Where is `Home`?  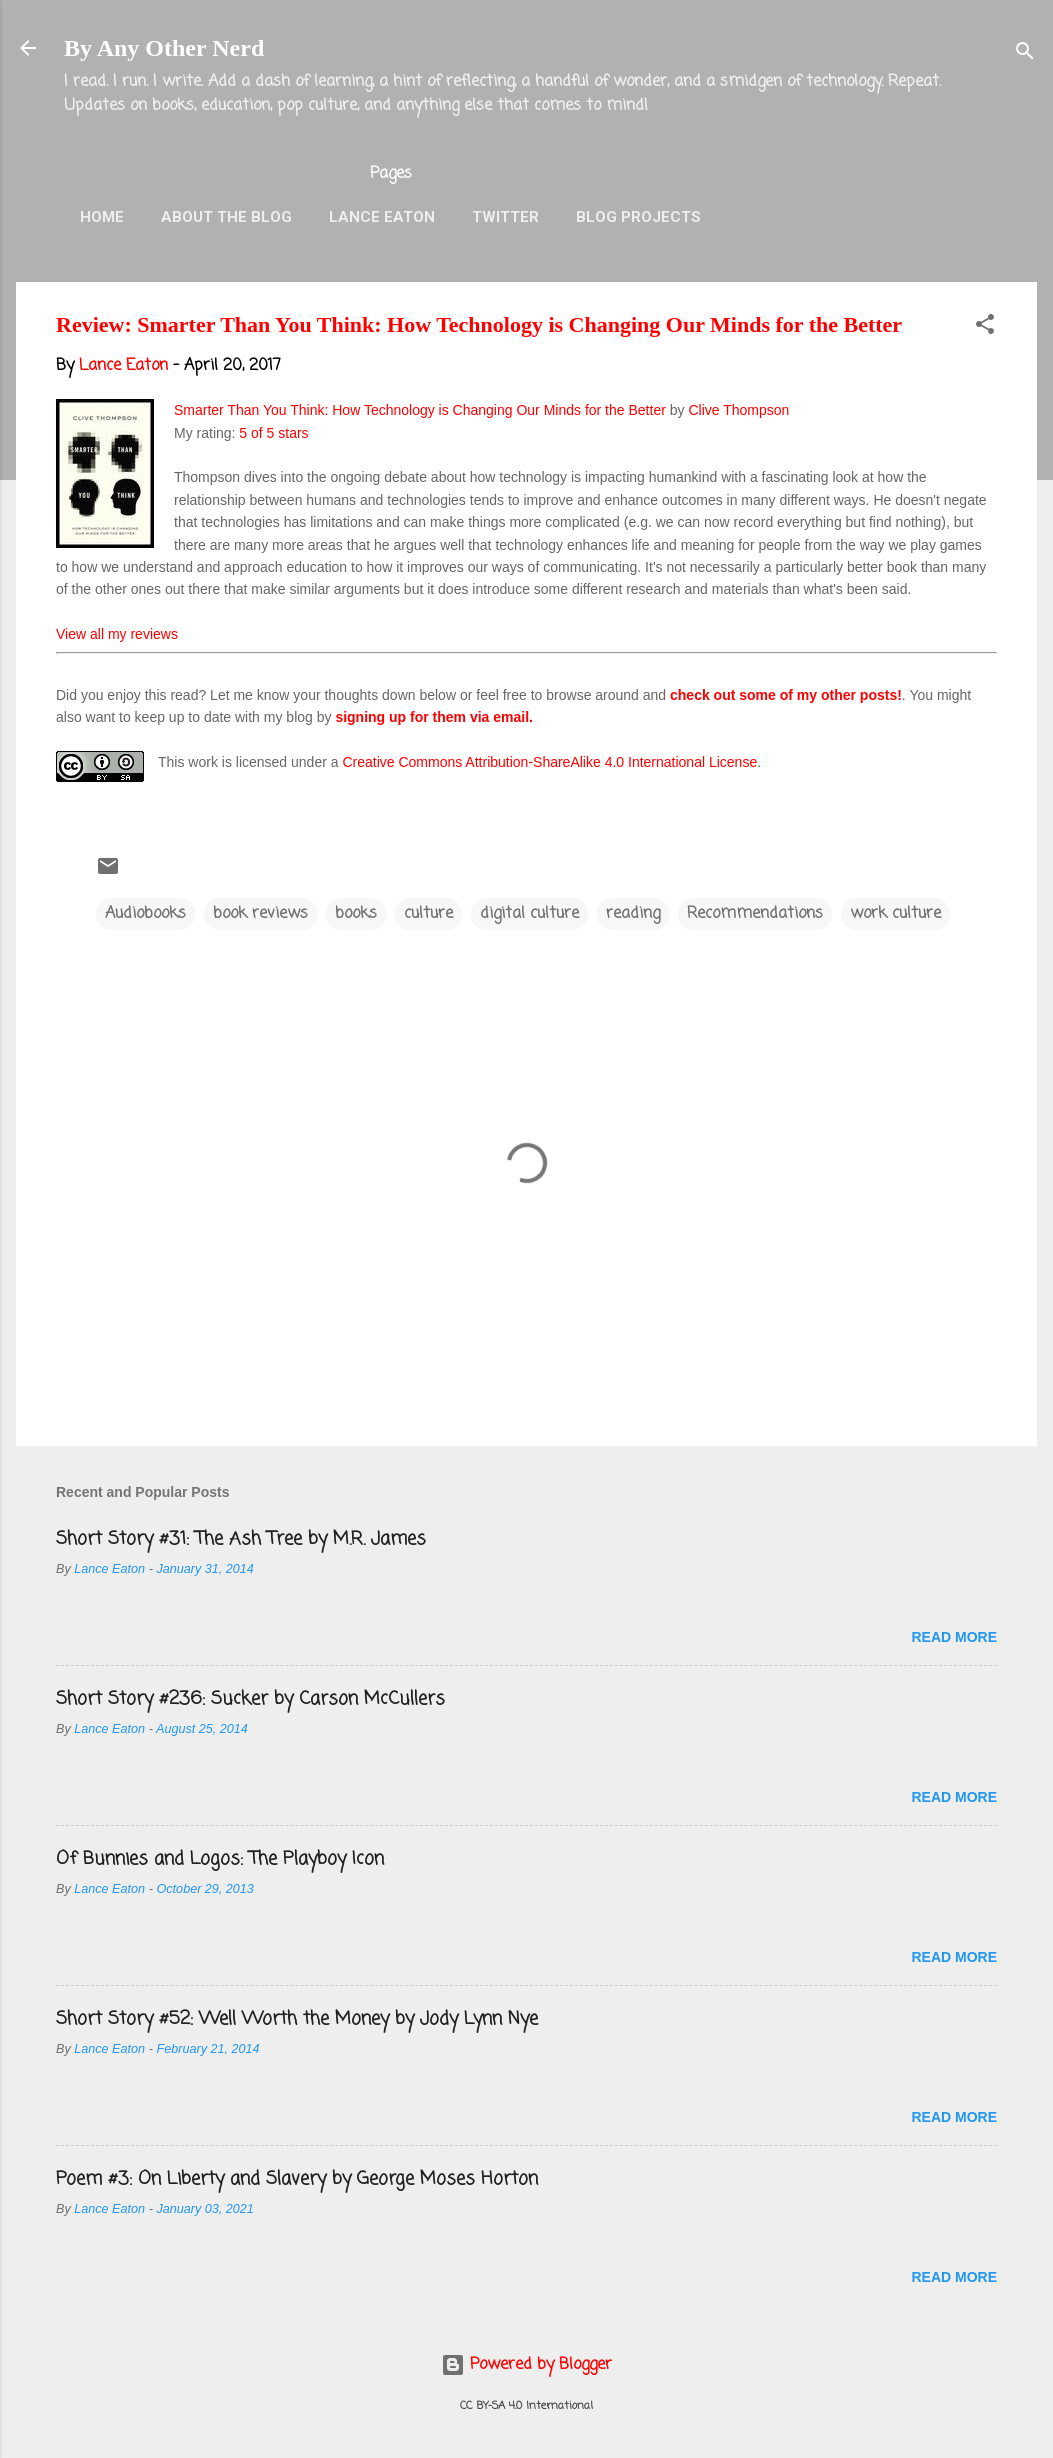
Home is located at coordinates (102, 217).